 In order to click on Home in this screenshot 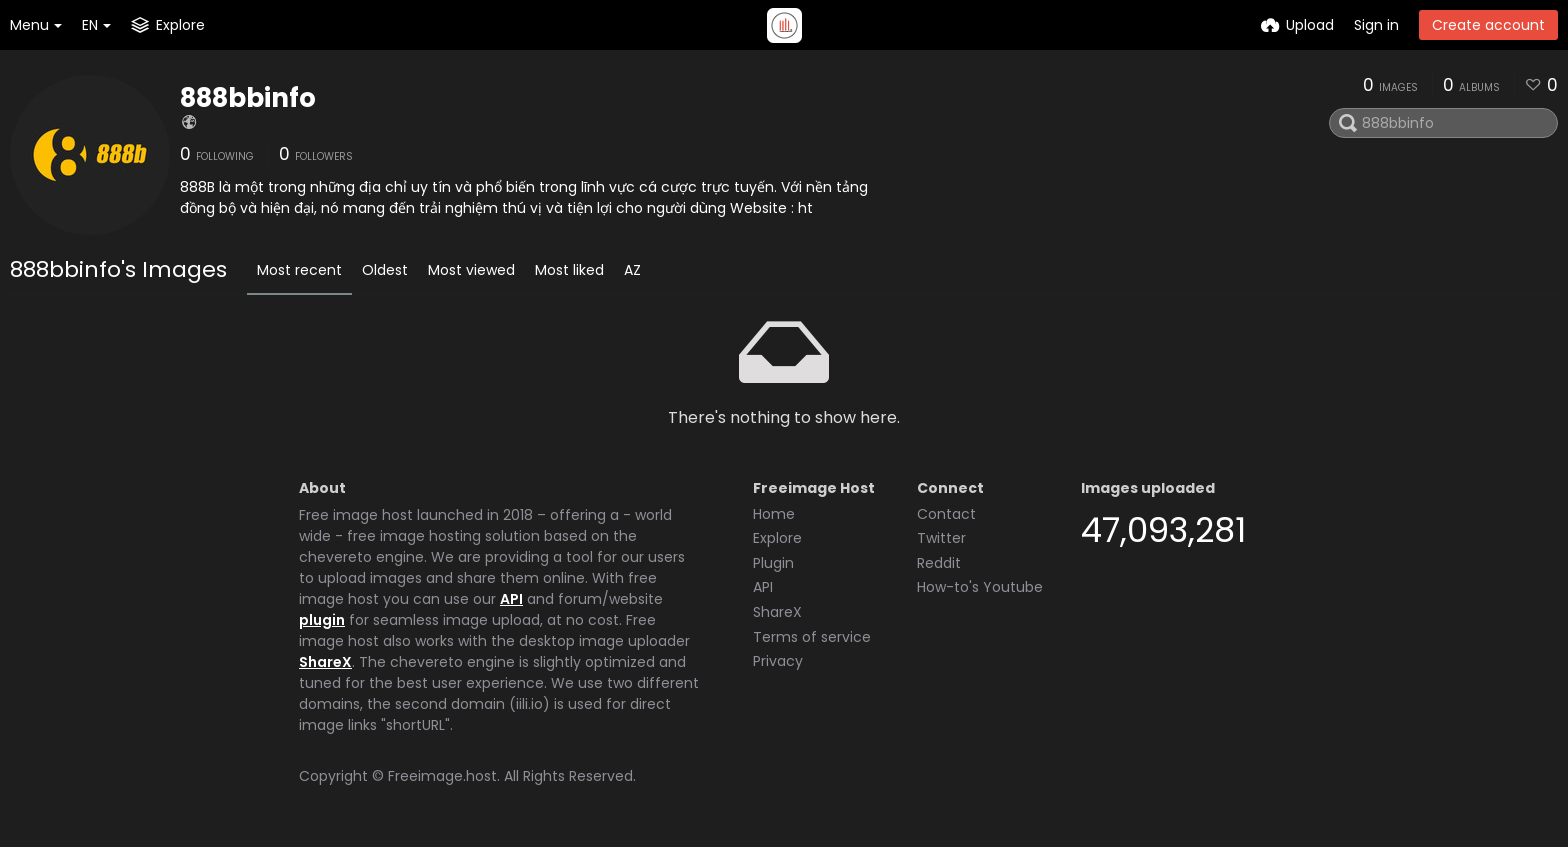, I will do `click(774, 514)`.